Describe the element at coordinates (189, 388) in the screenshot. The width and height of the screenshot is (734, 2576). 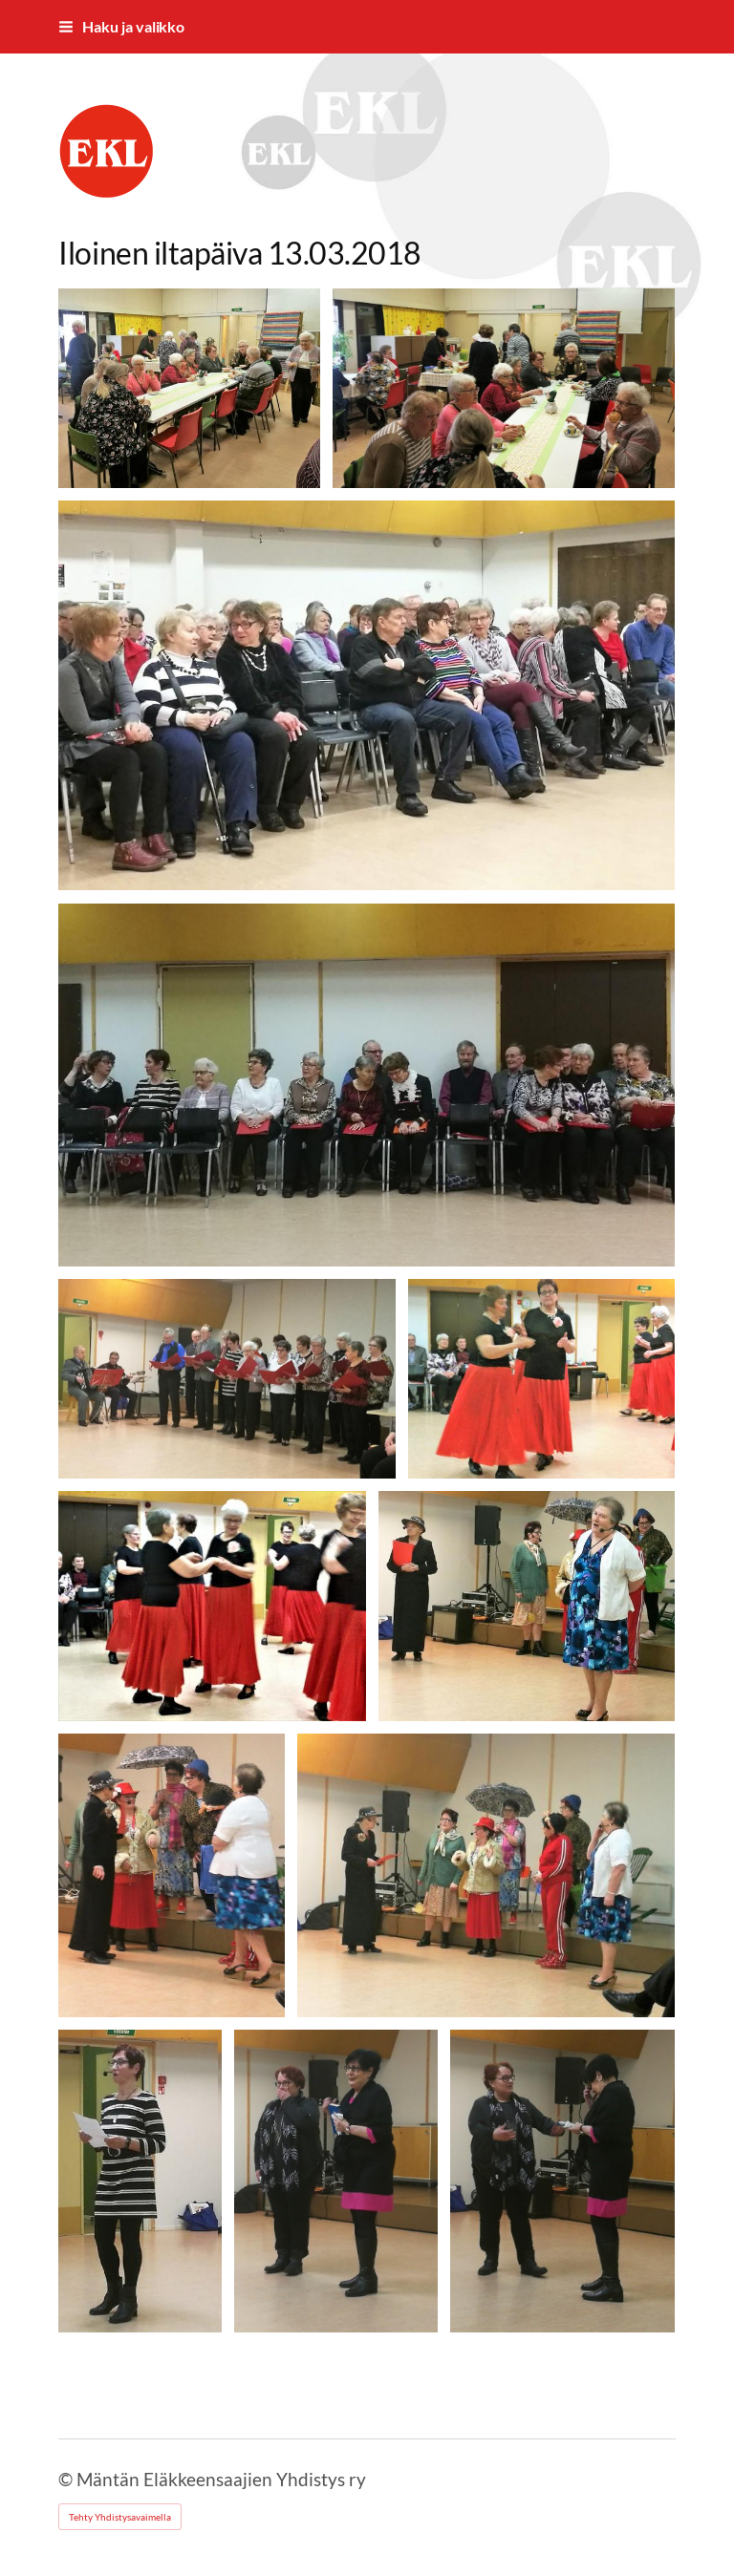
I see `[Avaa kuva "Iloinen kahvitus"]` at that location.